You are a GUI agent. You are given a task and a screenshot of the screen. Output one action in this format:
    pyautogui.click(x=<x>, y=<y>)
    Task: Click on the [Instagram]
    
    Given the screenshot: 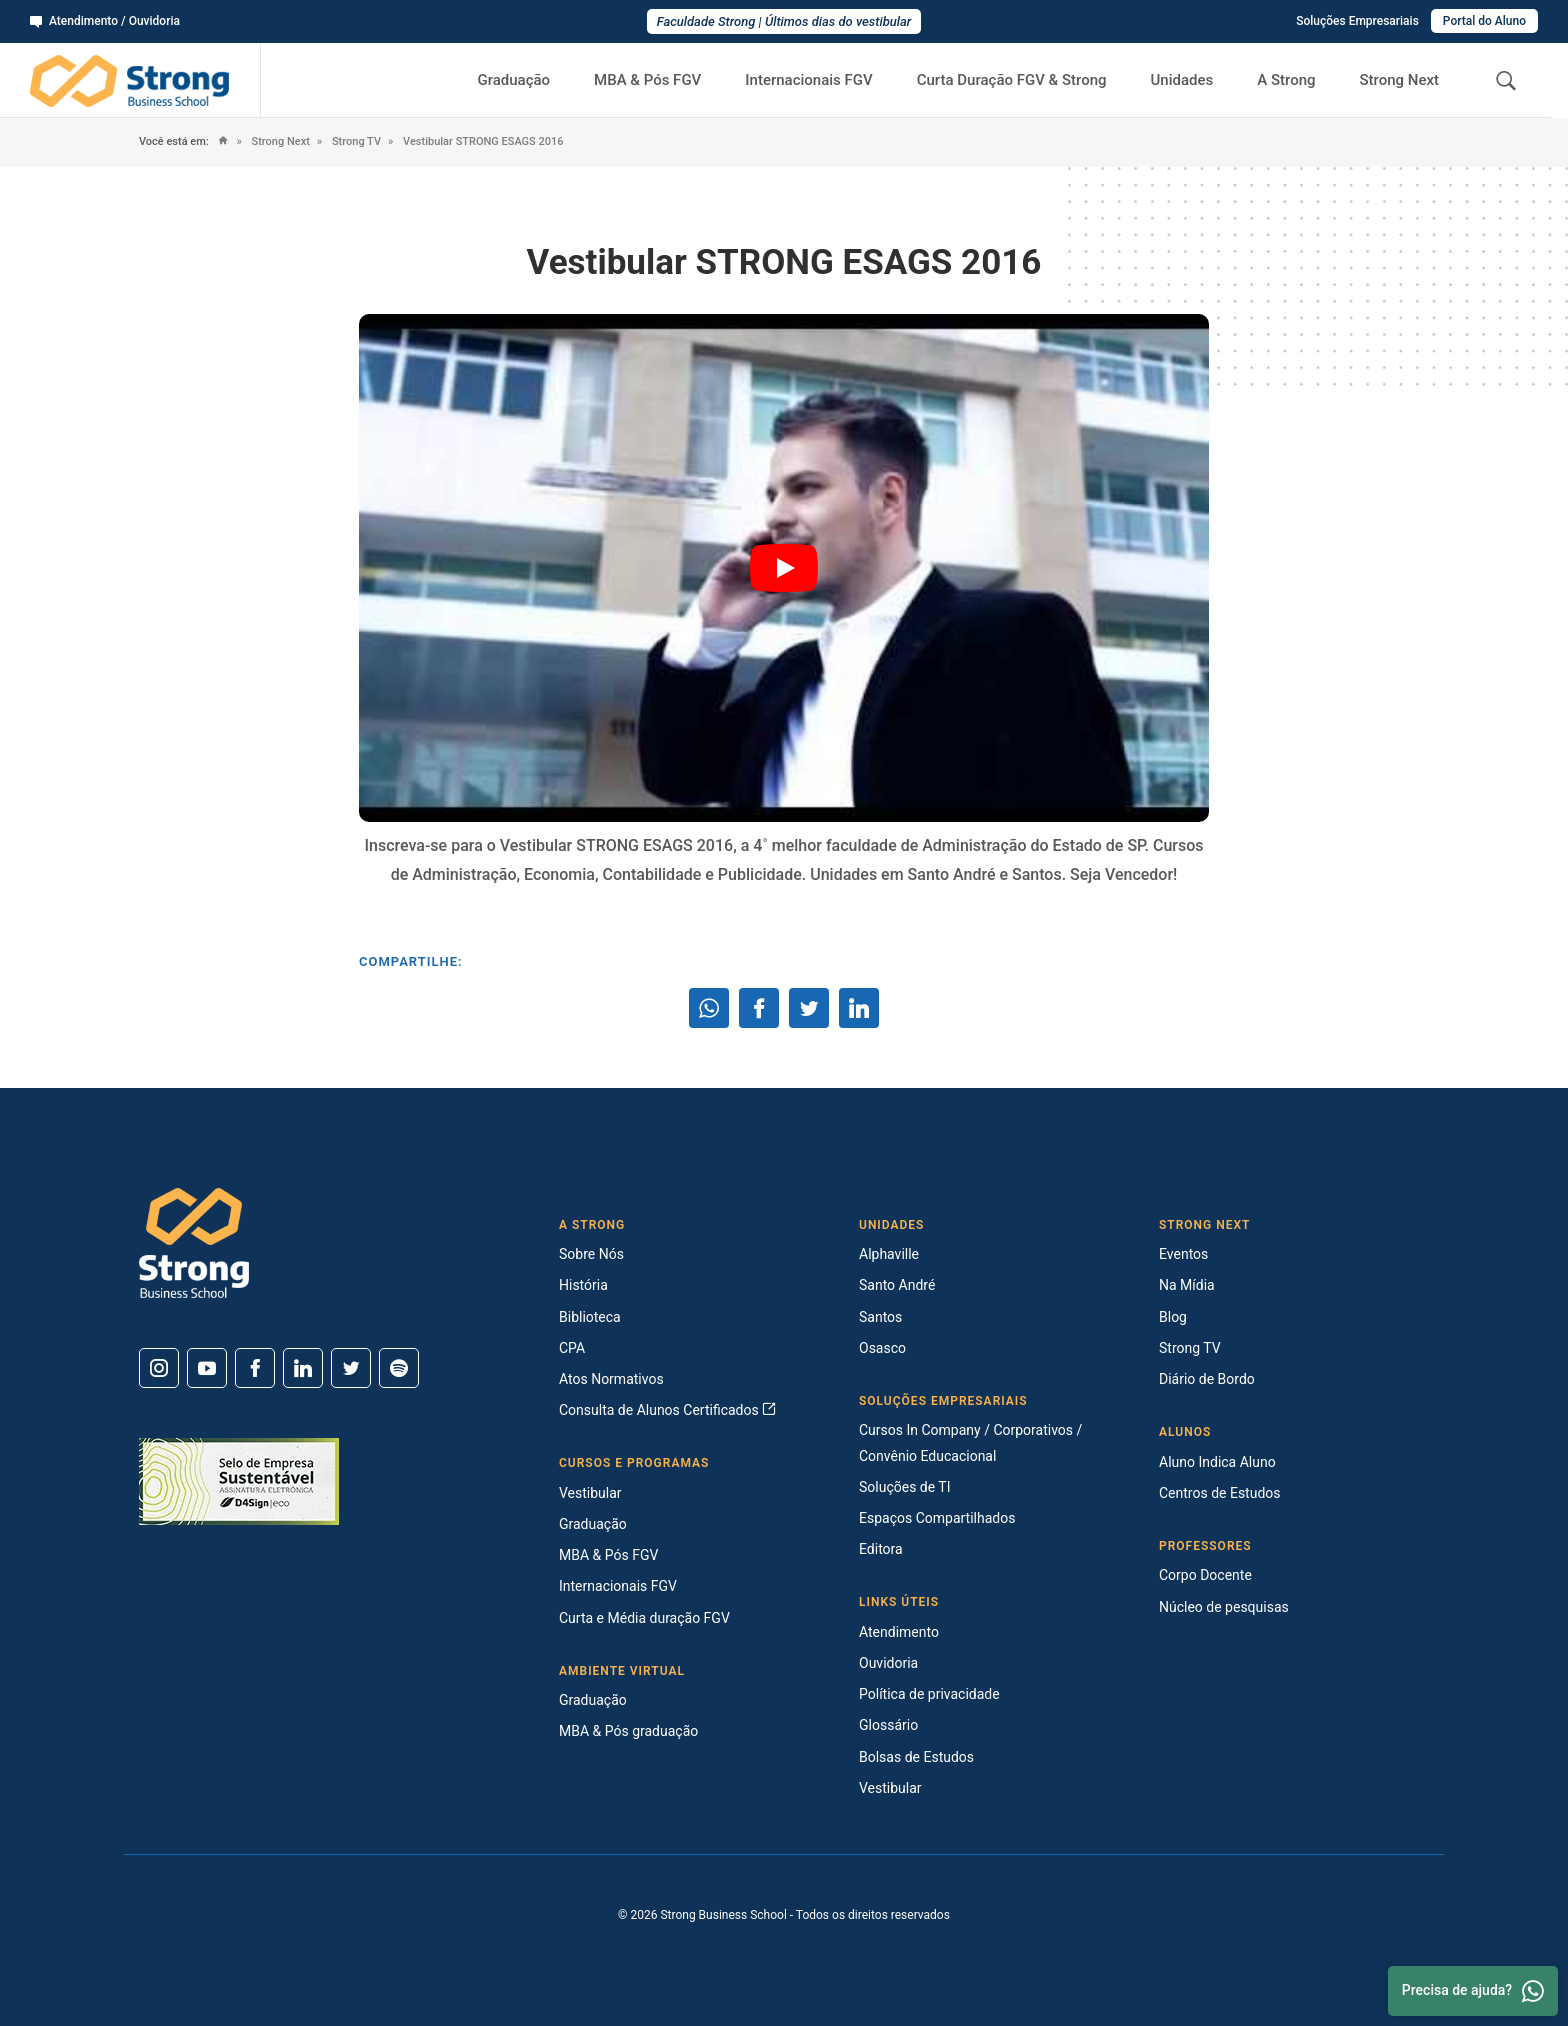 What is the action you would take?
    pyautogui.click(x=159, y=1368)
    